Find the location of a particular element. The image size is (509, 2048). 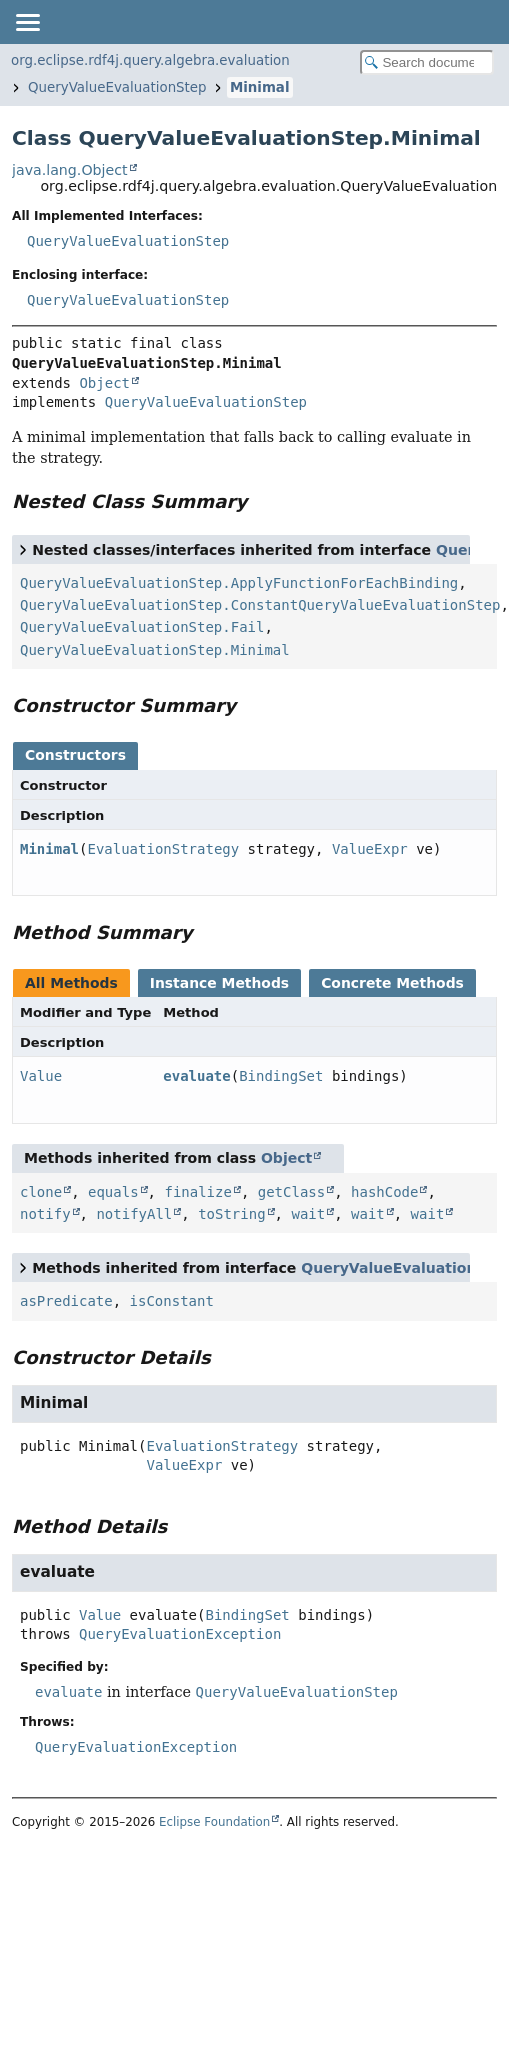

[Toggle navigation links] is located at coordinates (27, 22).